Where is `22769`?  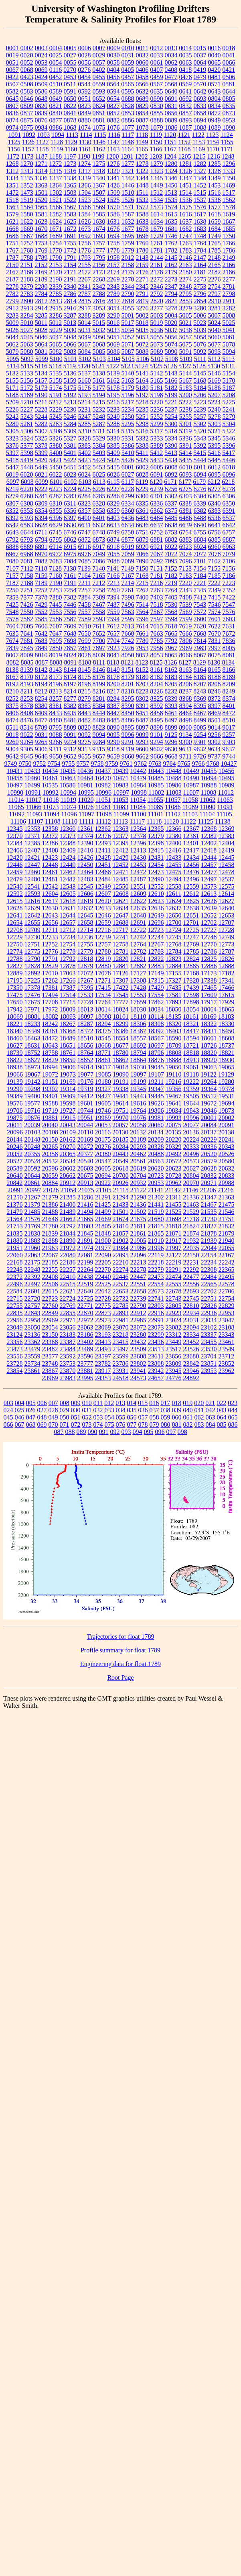
22769 is located at coordinates (68, 1305).